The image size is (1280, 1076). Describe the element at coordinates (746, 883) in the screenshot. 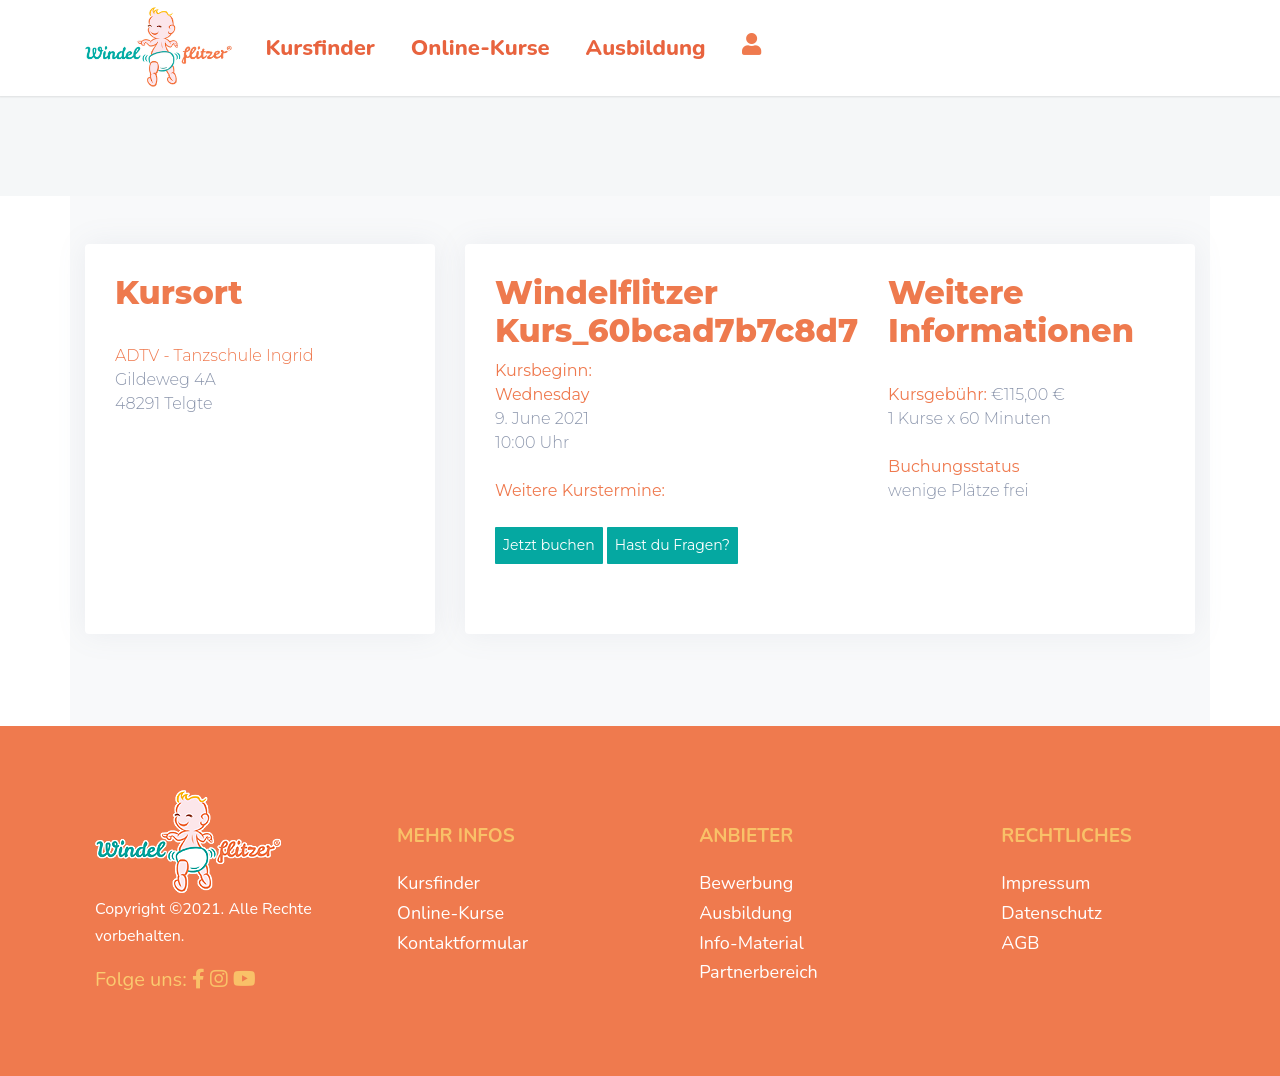

I see `Bewerbung` at that location.